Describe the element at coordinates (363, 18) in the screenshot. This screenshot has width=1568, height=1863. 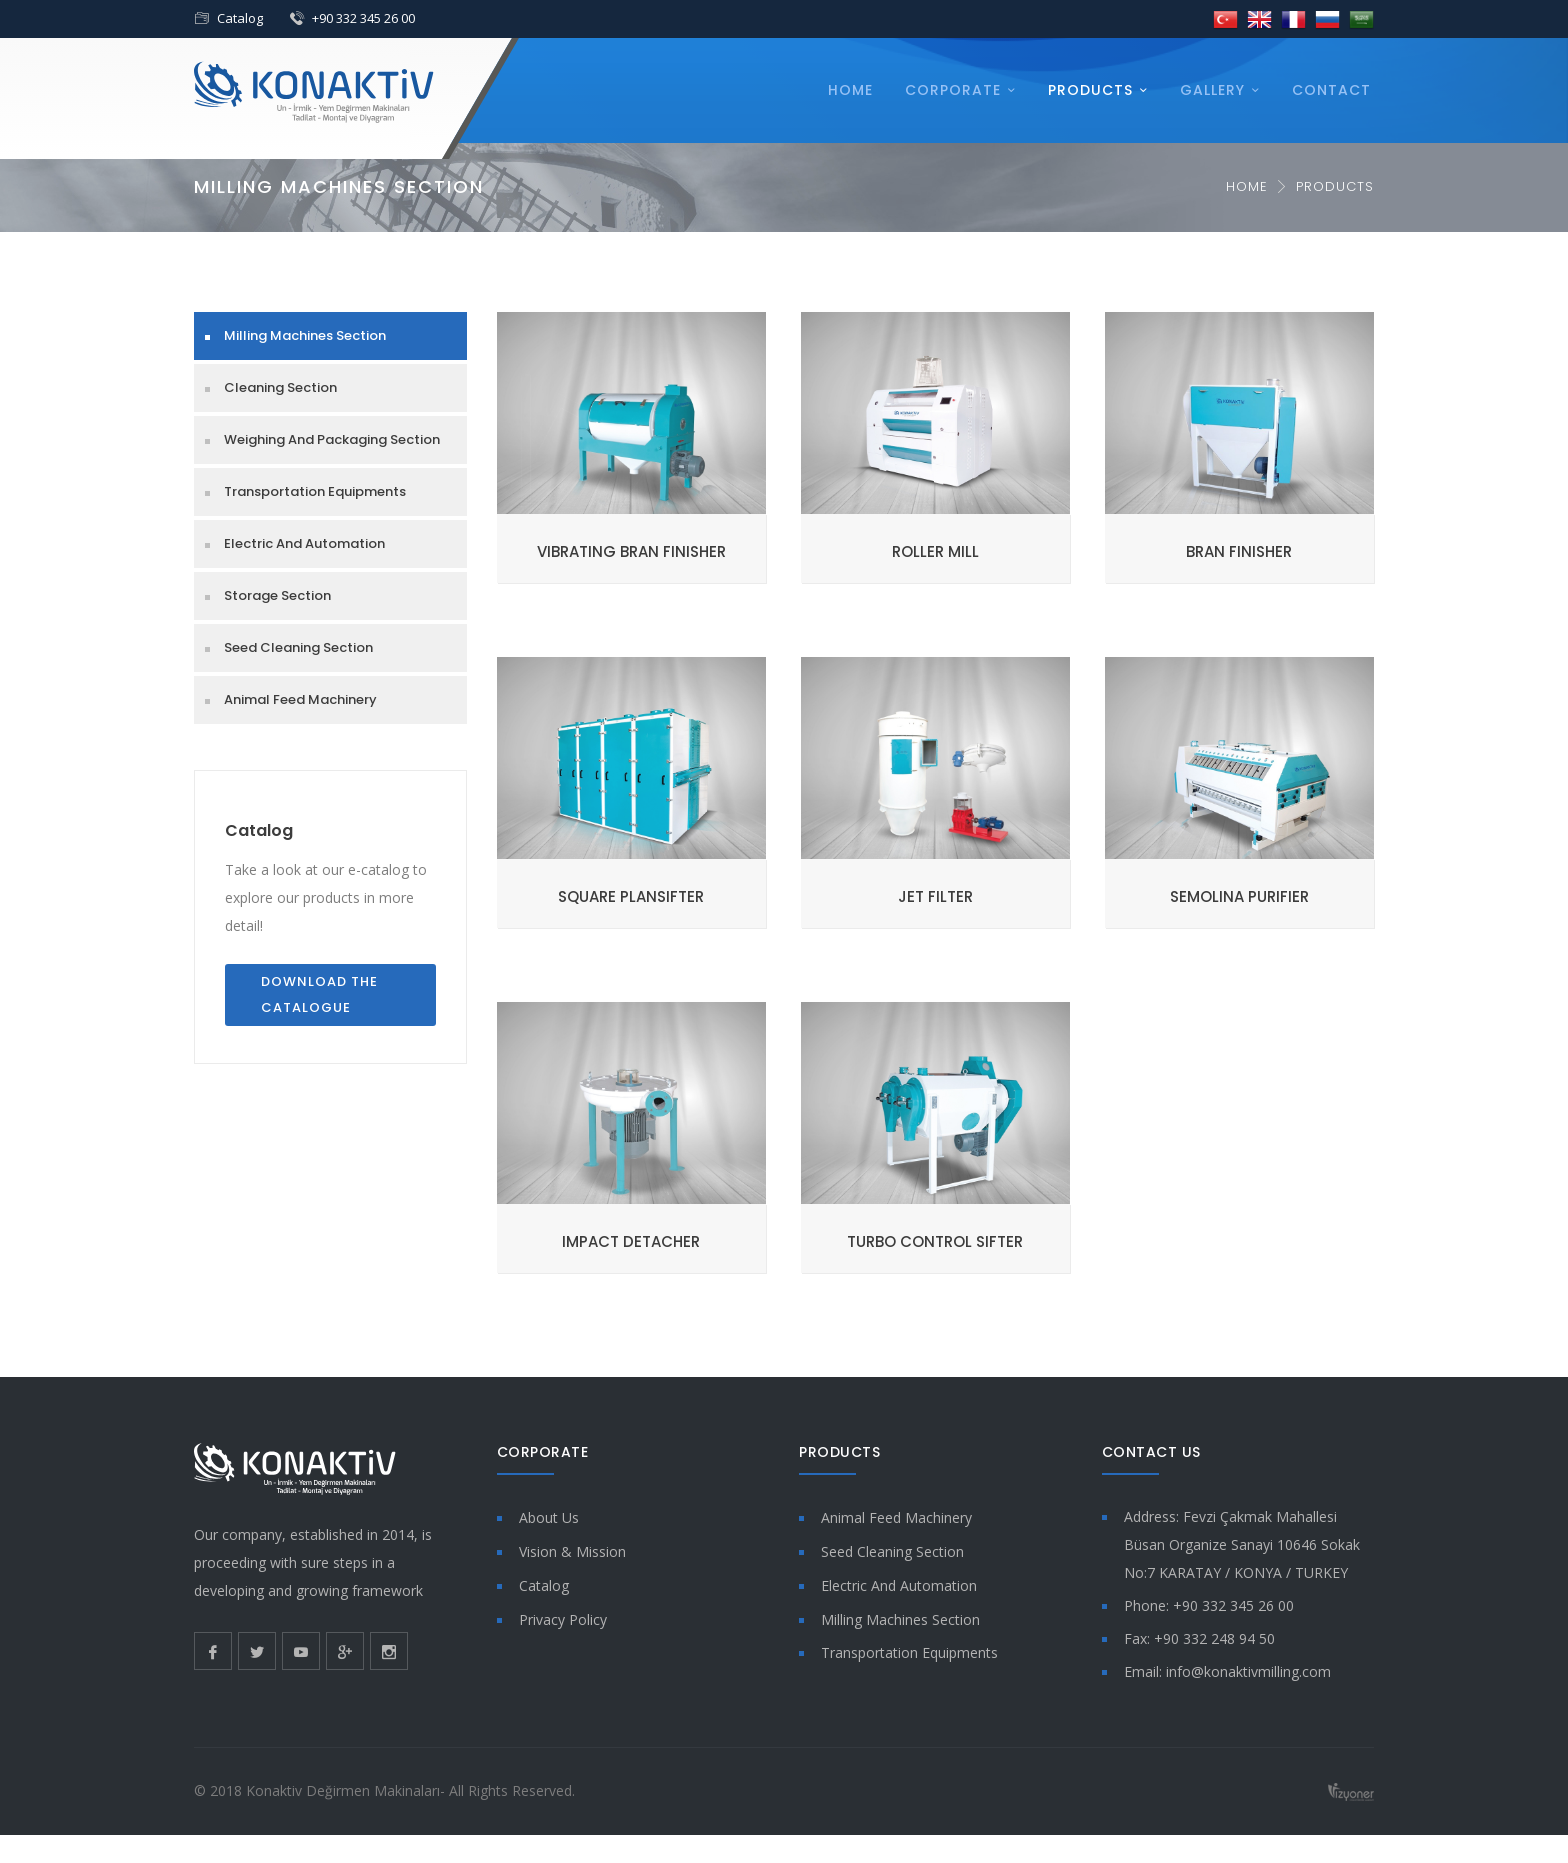
I see `+90 332 345 26 00` at that location.